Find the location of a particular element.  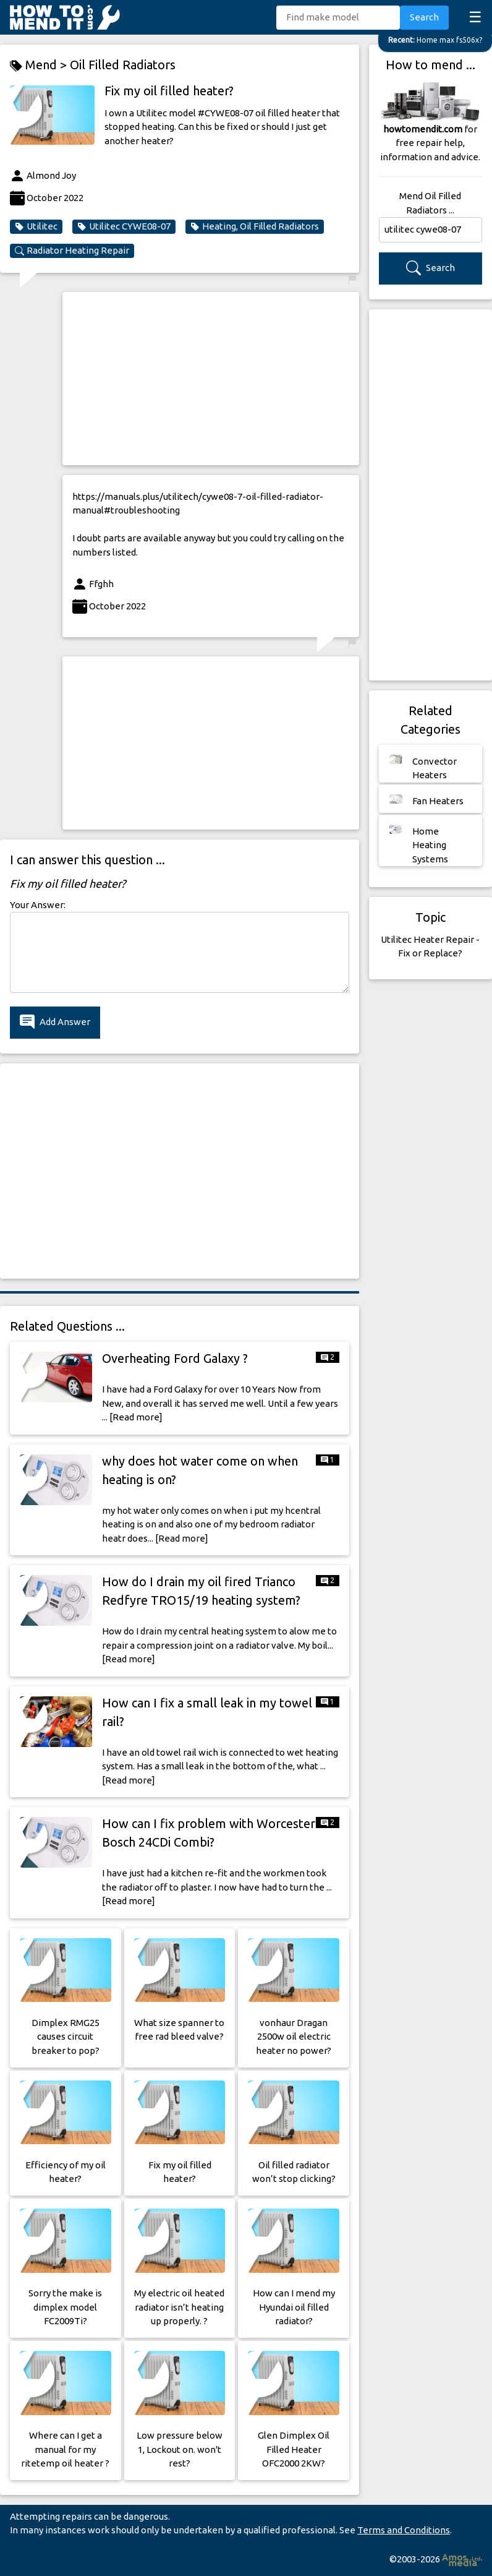

Mend > is located at coordinates (40, 65).